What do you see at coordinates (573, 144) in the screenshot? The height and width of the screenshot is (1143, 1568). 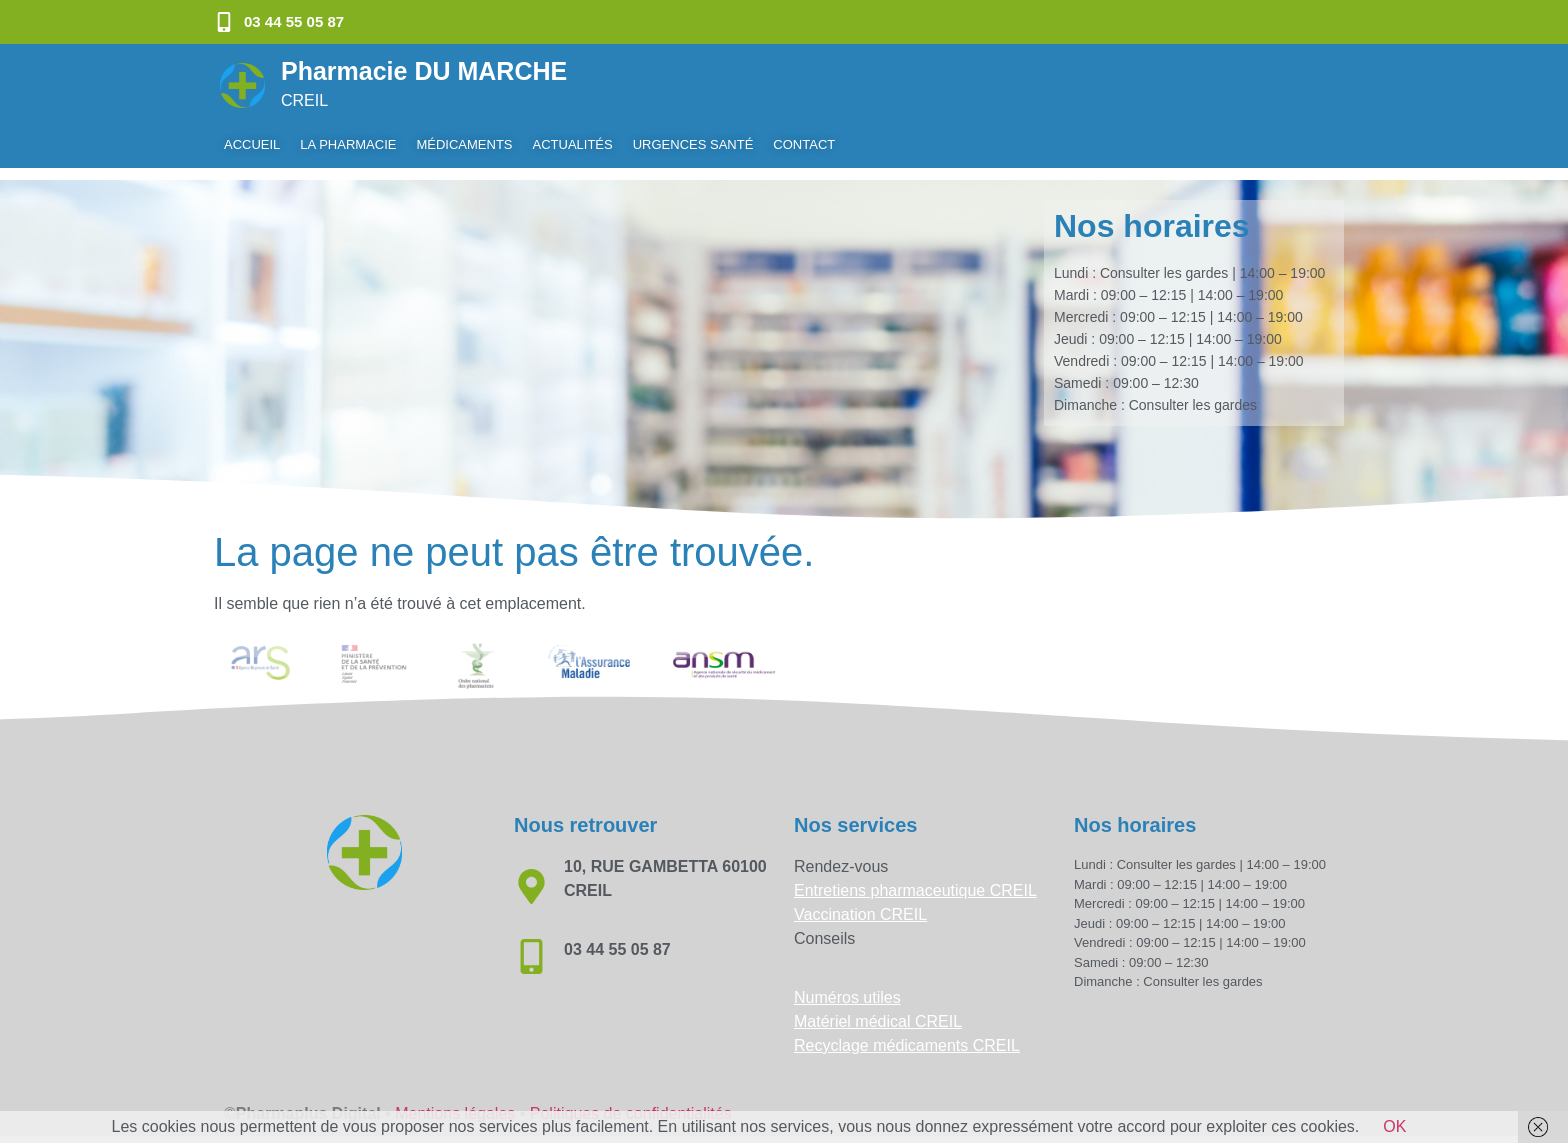 I see `Actualités` at bounding box center [573, 144].